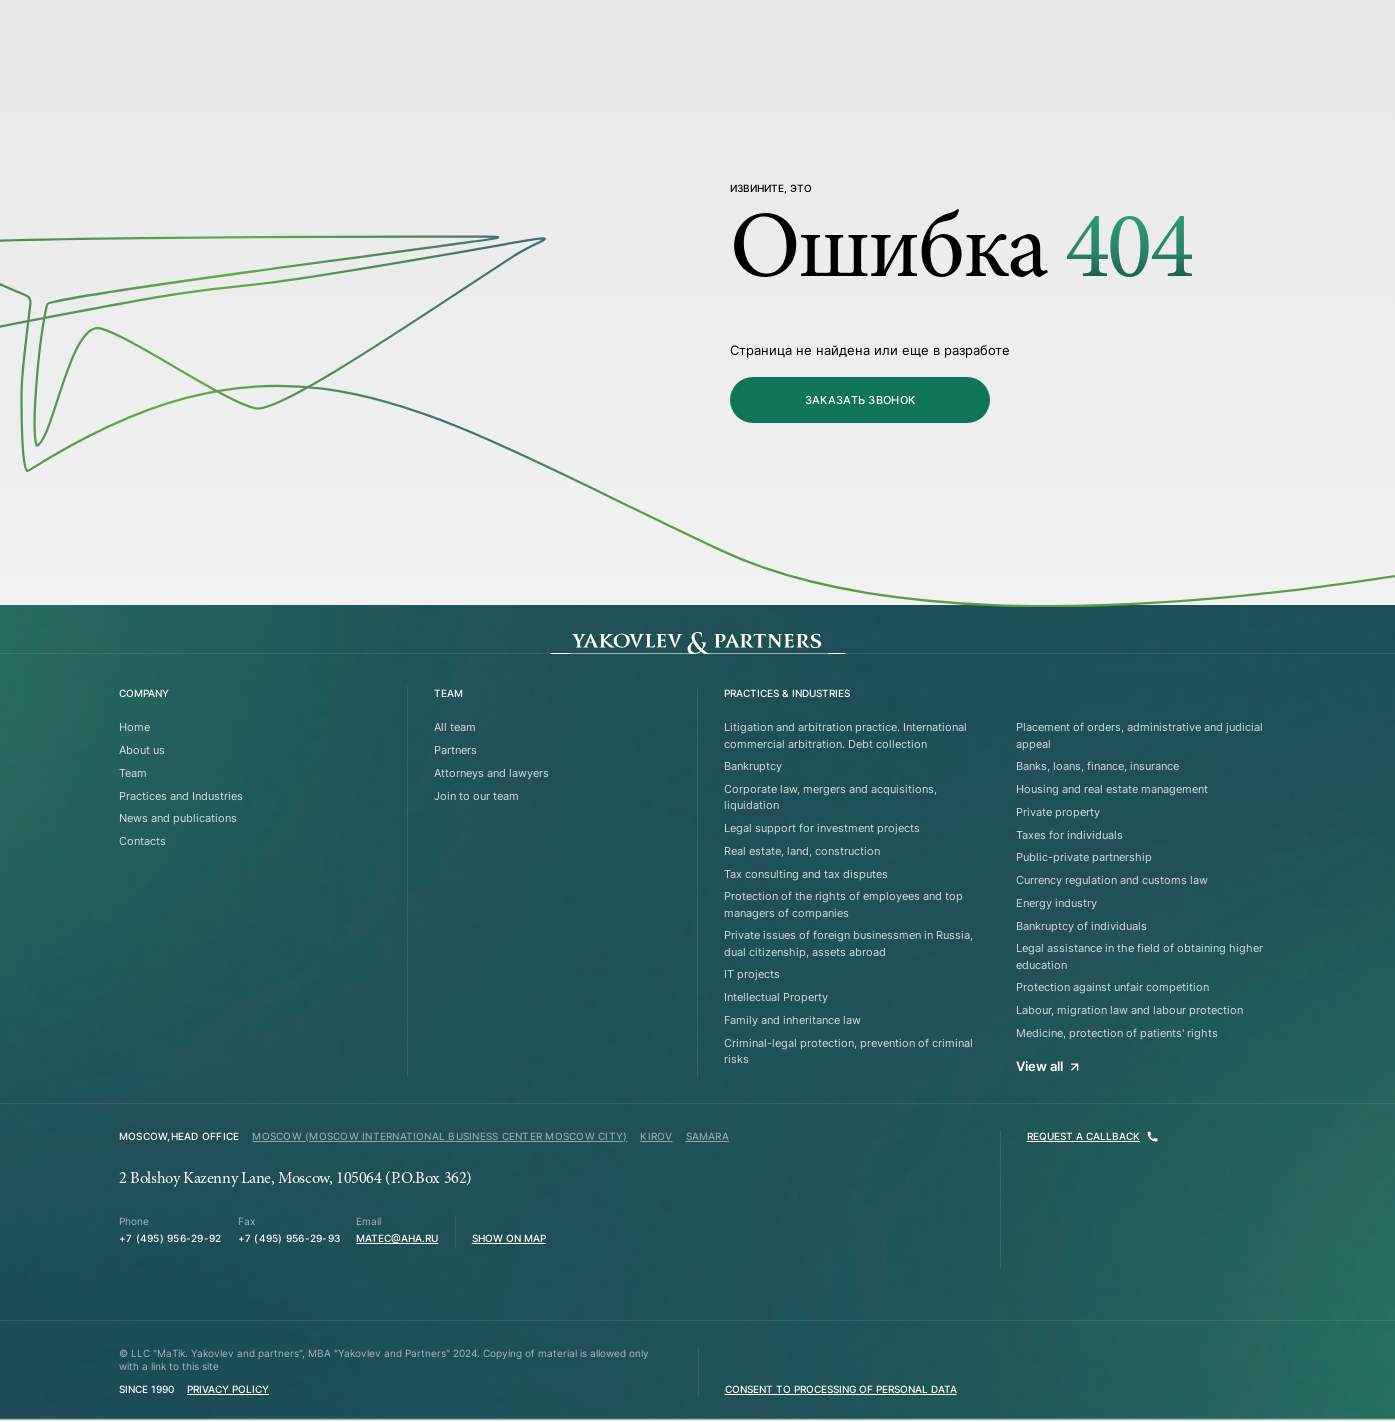 The width and height of the screenshot is (1395, 1422). I want to click on IT projects, so click(752, 974).